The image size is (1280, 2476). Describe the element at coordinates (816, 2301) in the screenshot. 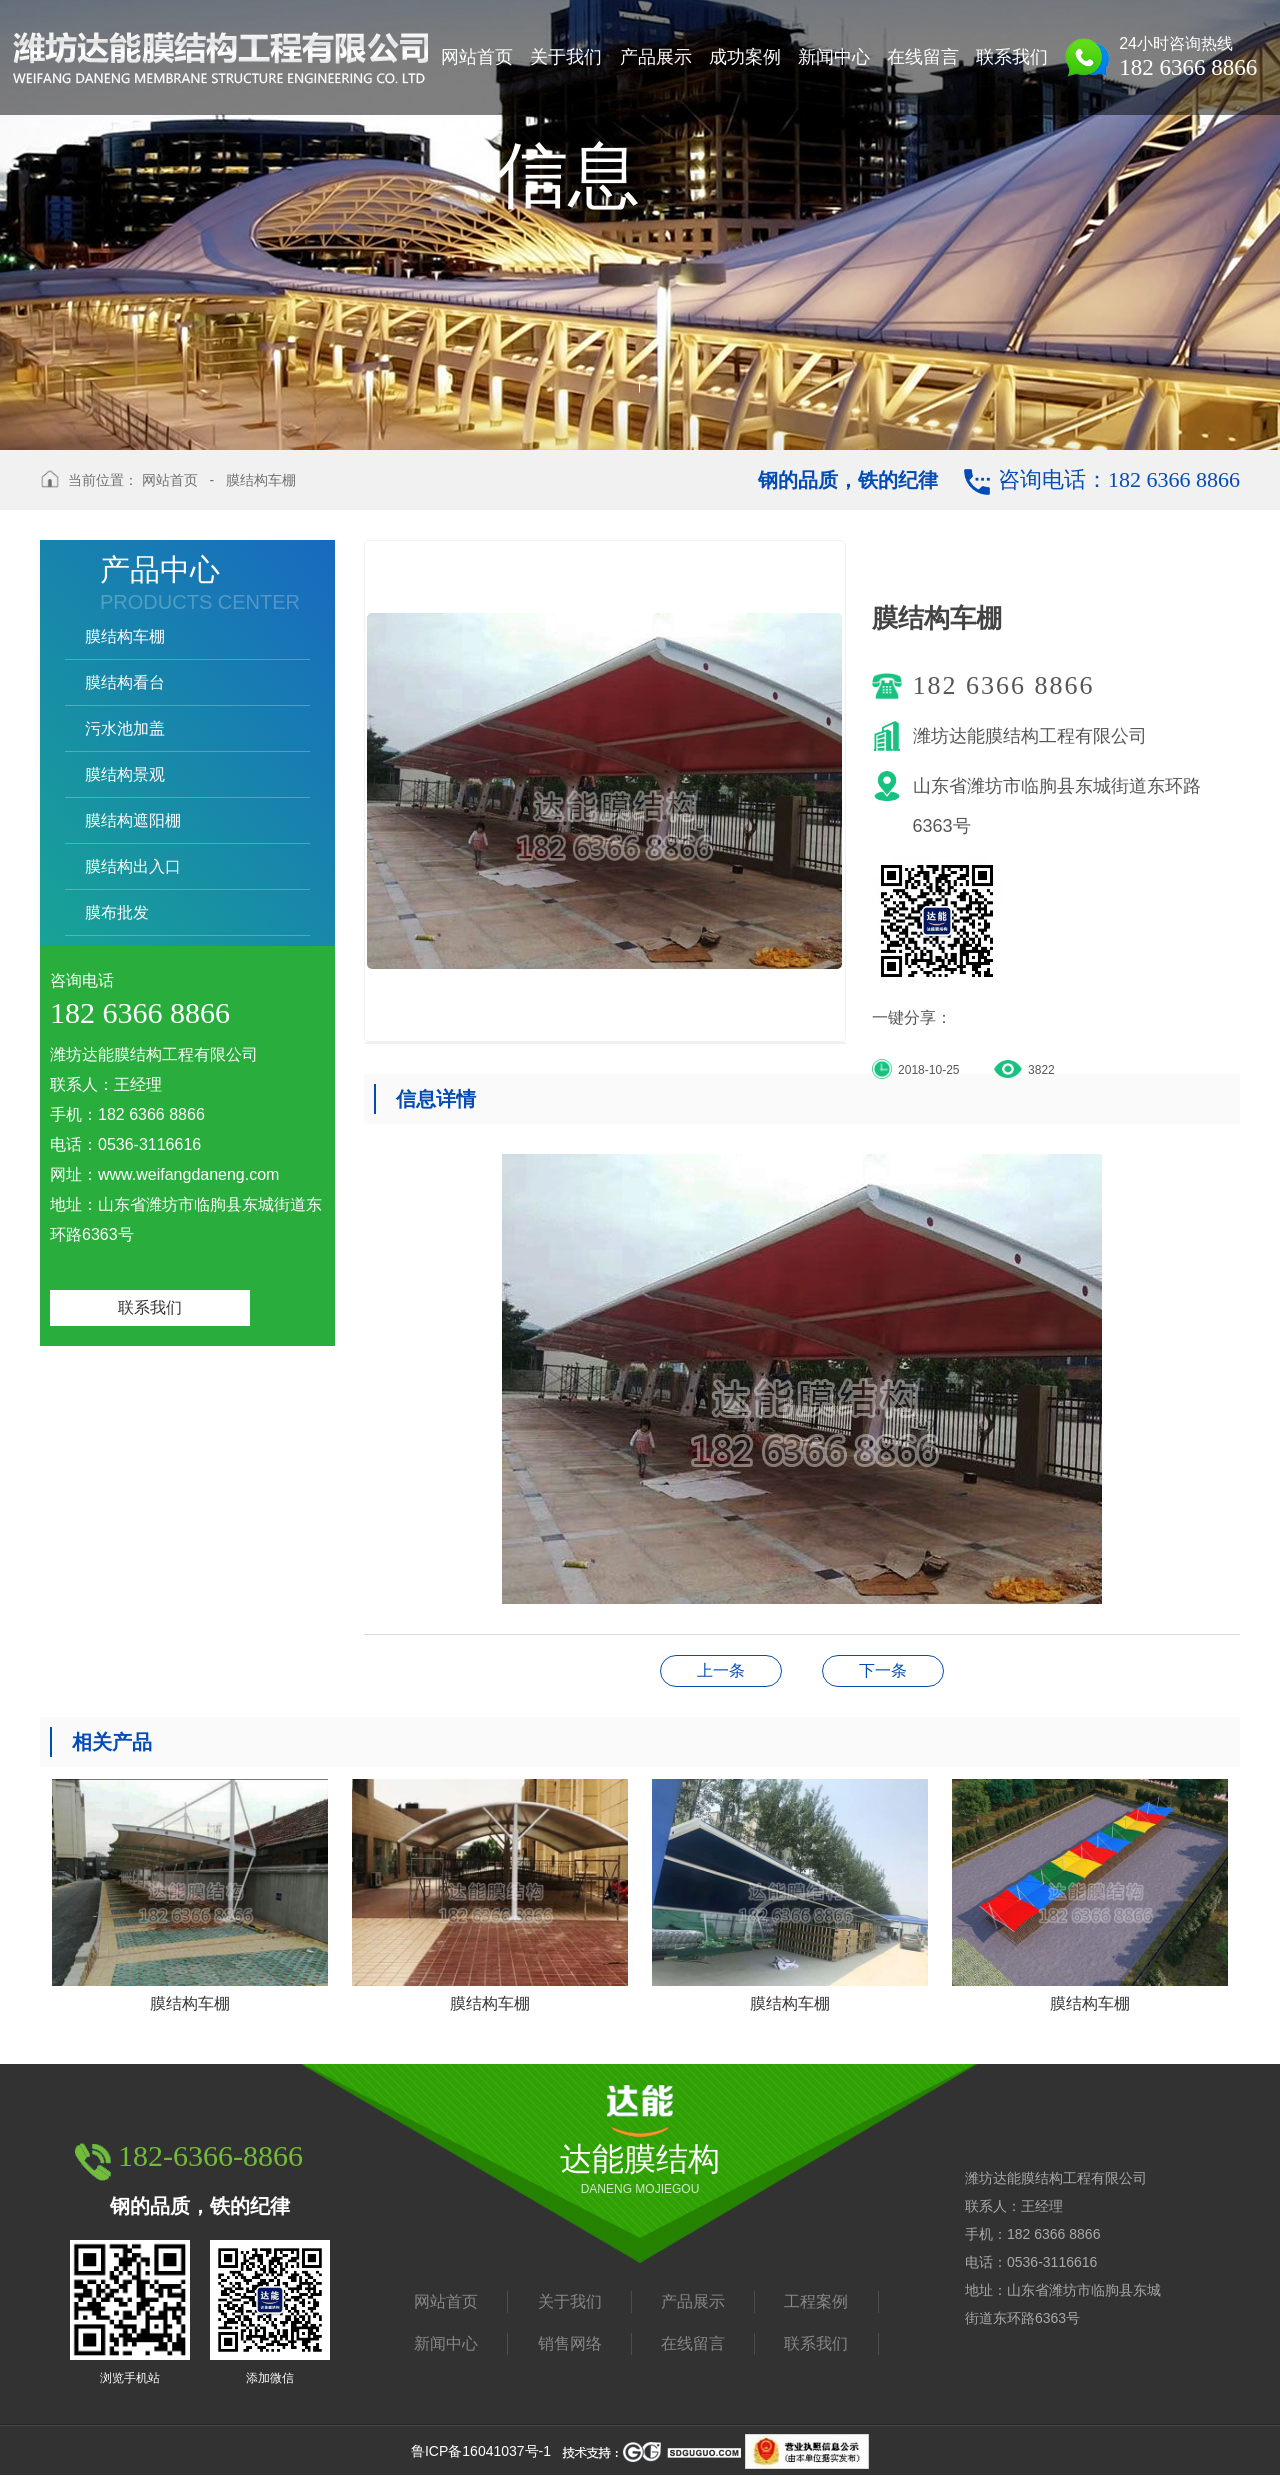

I see `工程案例` at that location.